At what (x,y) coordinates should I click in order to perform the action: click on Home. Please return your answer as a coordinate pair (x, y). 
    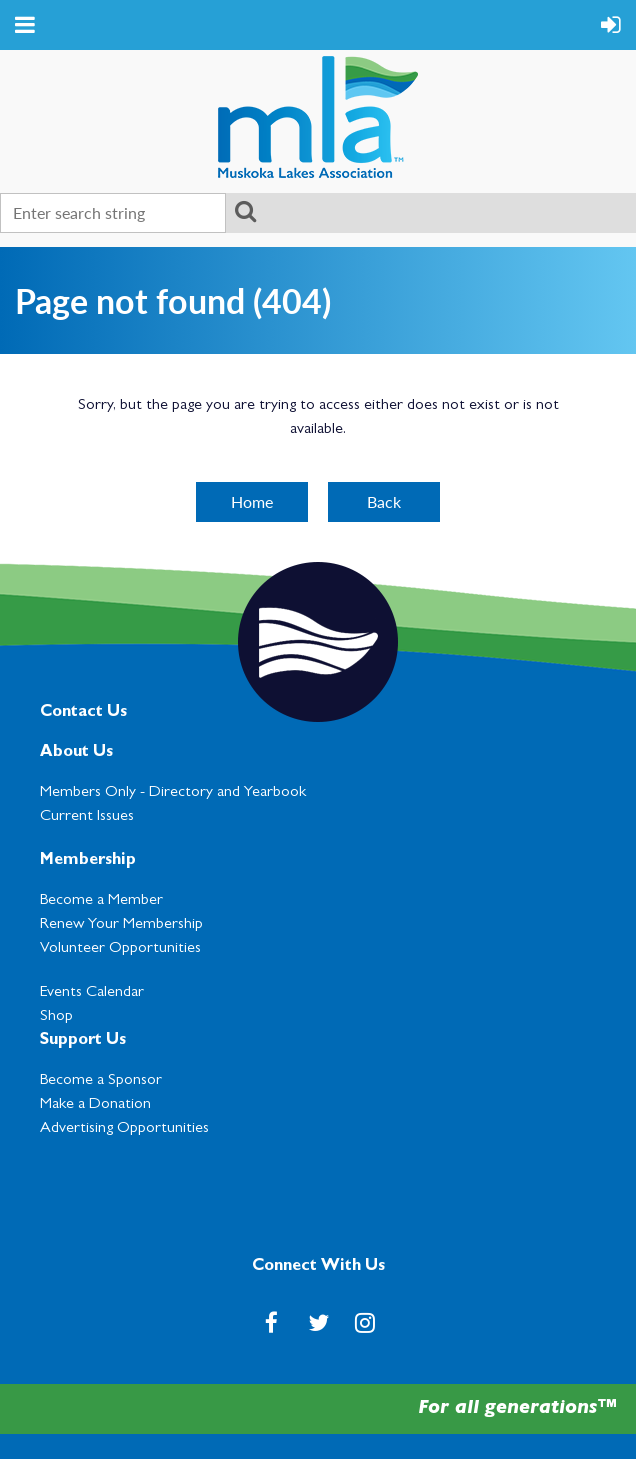
    Looking at the image, I should click on (252, 501).